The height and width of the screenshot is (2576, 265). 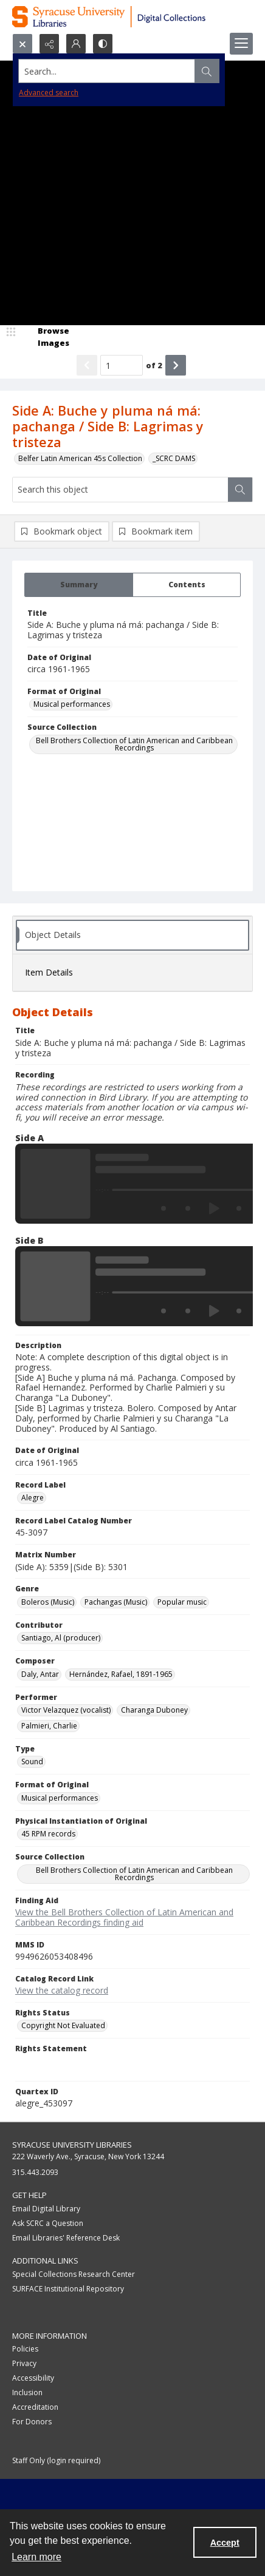 What do you see at coordinates (22, 43) in the screenshot?
I see `[Open search input]` at bounding box center [22, 43].